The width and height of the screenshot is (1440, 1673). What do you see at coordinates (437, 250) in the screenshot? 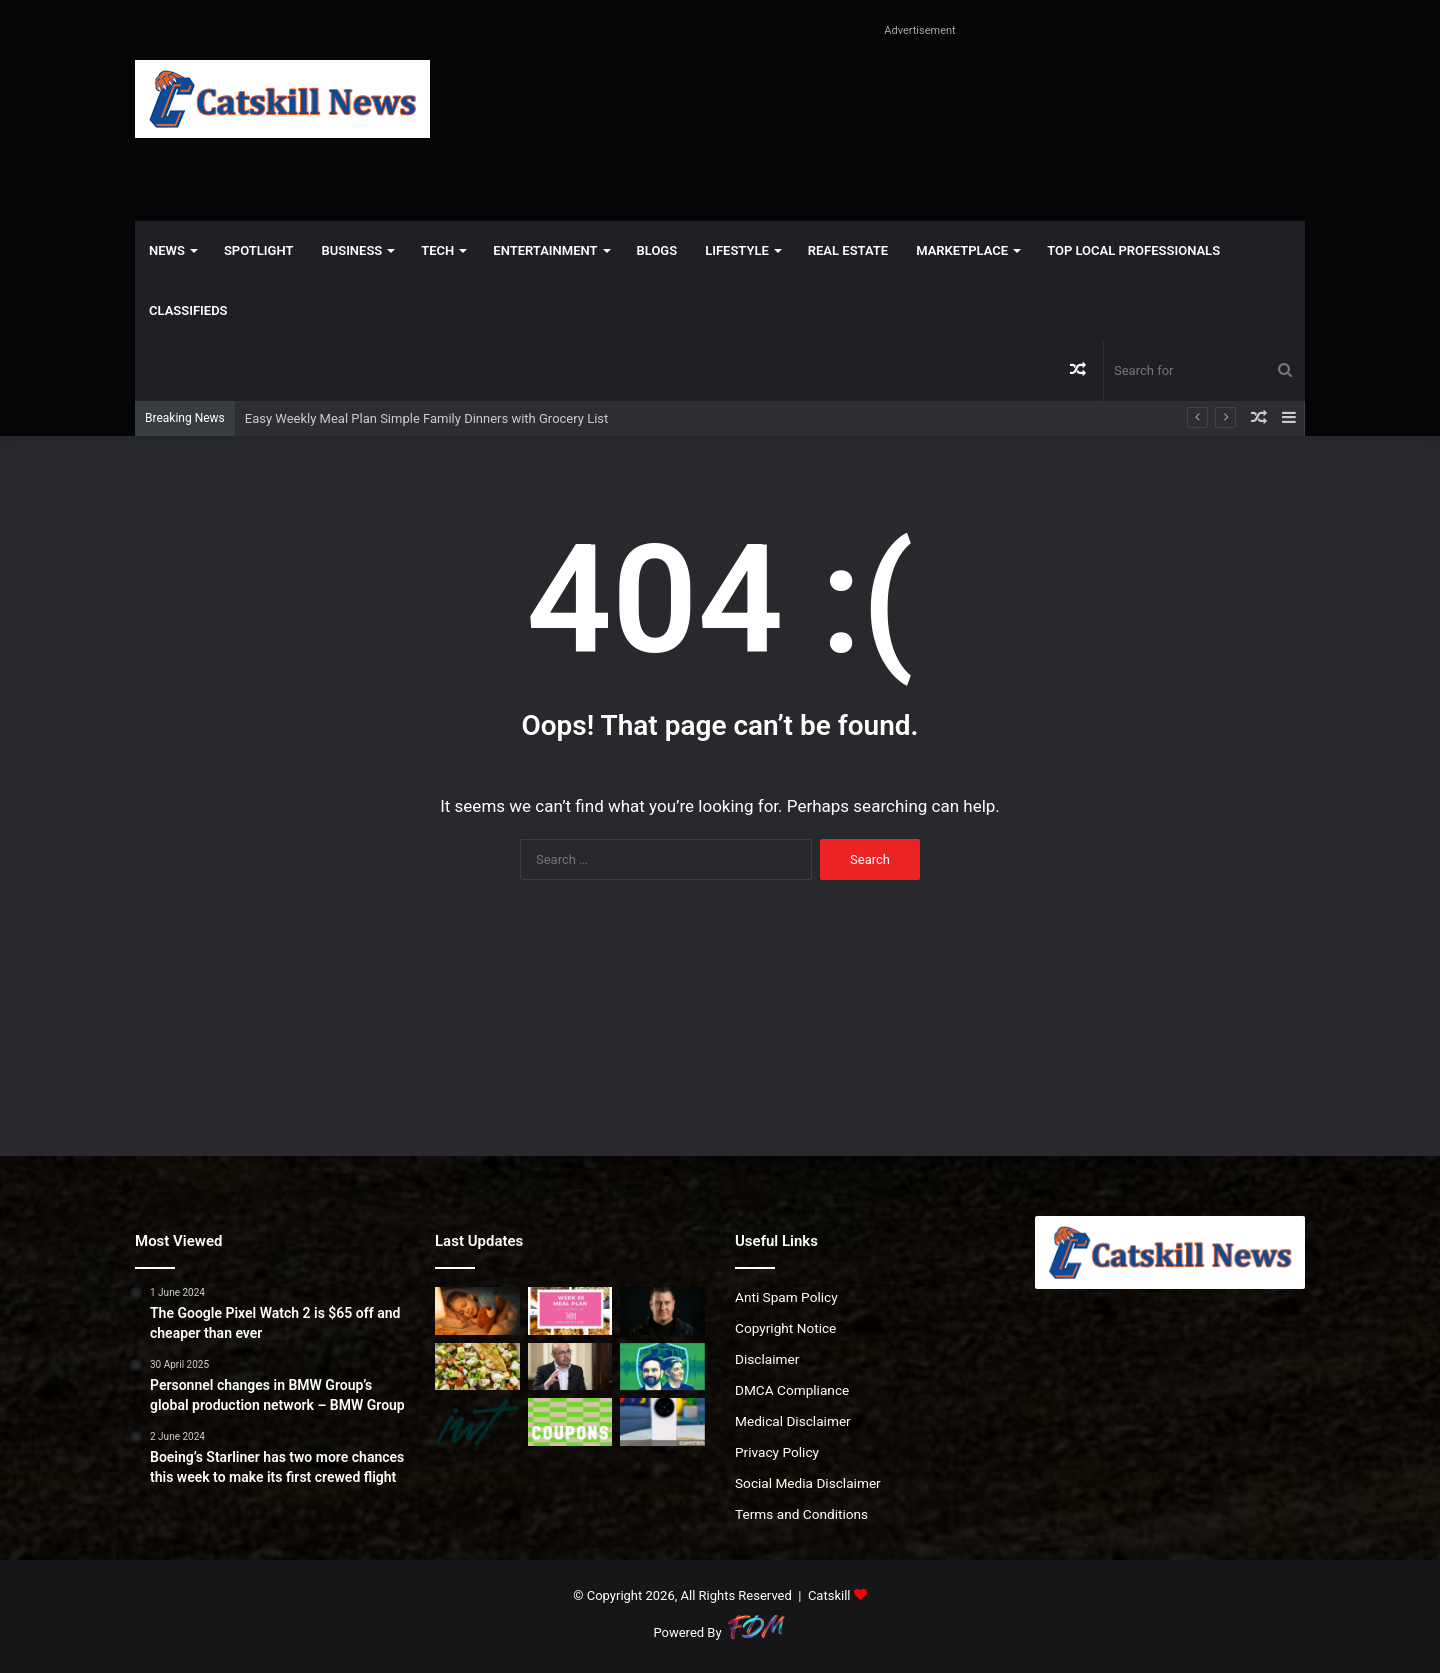
I see `Tech` at bounding box center [437, 250].